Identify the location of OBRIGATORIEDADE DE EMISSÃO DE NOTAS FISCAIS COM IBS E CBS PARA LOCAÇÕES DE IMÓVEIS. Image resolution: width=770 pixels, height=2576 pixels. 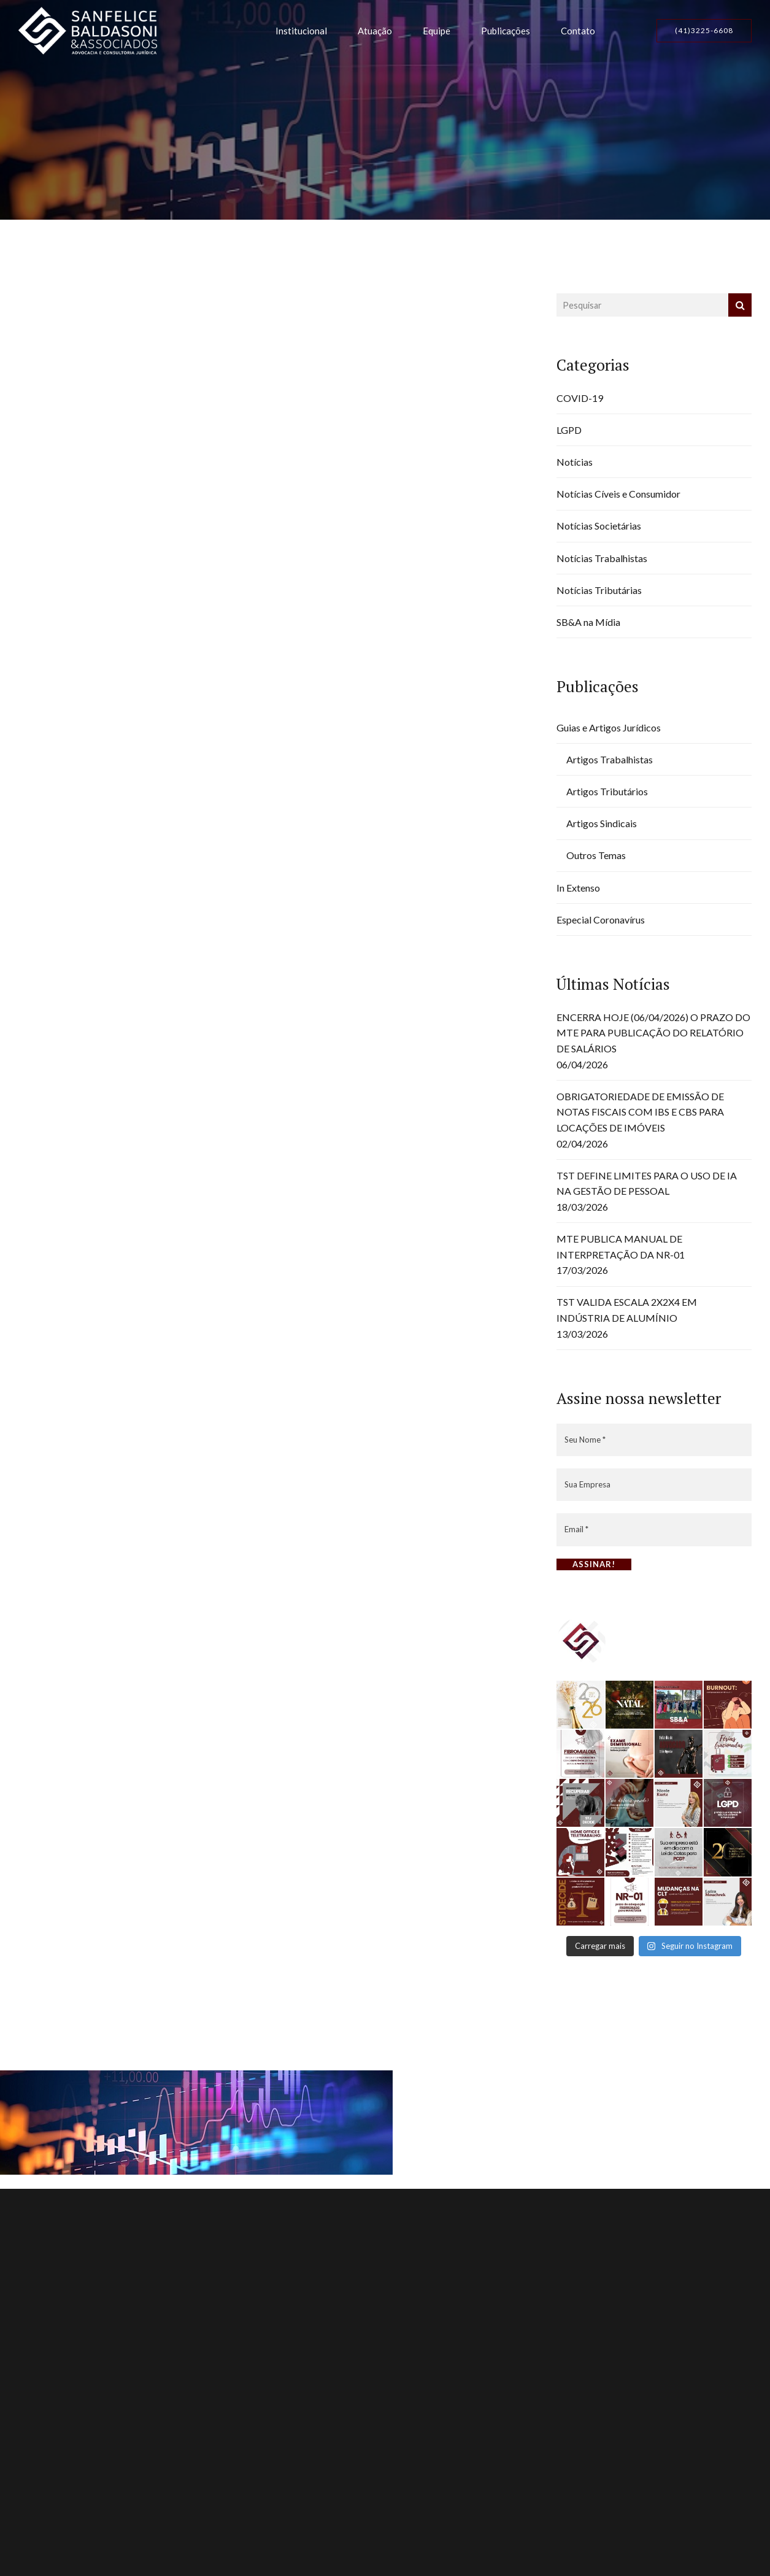
(640, 1111).